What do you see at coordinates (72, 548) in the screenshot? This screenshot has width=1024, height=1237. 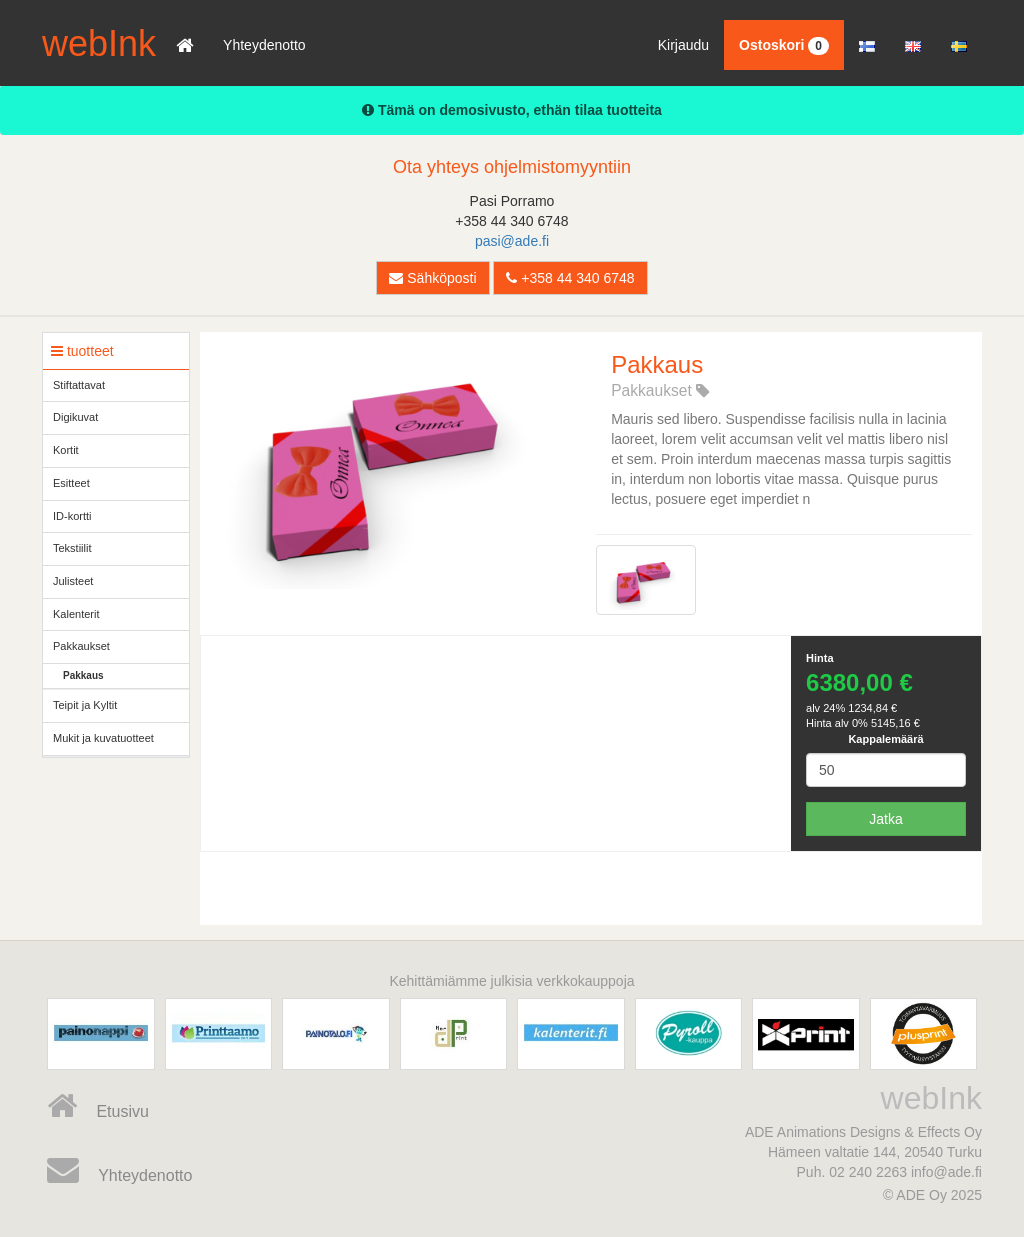 I see `Tekstiilit` at bounding box center [72, 548].